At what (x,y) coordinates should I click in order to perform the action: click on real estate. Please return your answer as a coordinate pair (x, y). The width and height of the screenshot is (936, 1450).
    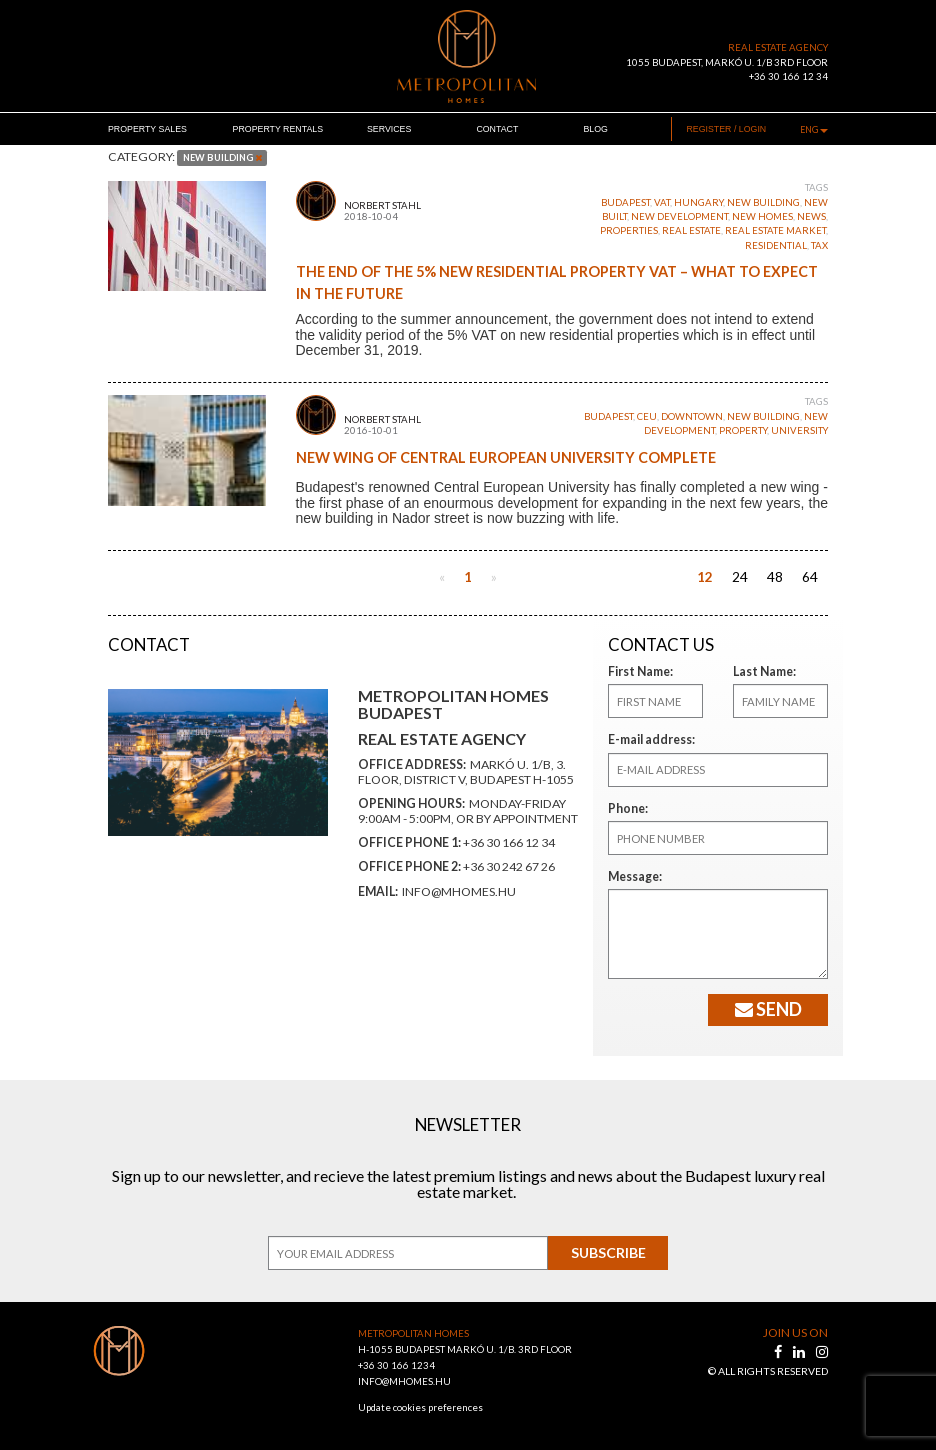
    Looking at the image, I should click on (691, 230).